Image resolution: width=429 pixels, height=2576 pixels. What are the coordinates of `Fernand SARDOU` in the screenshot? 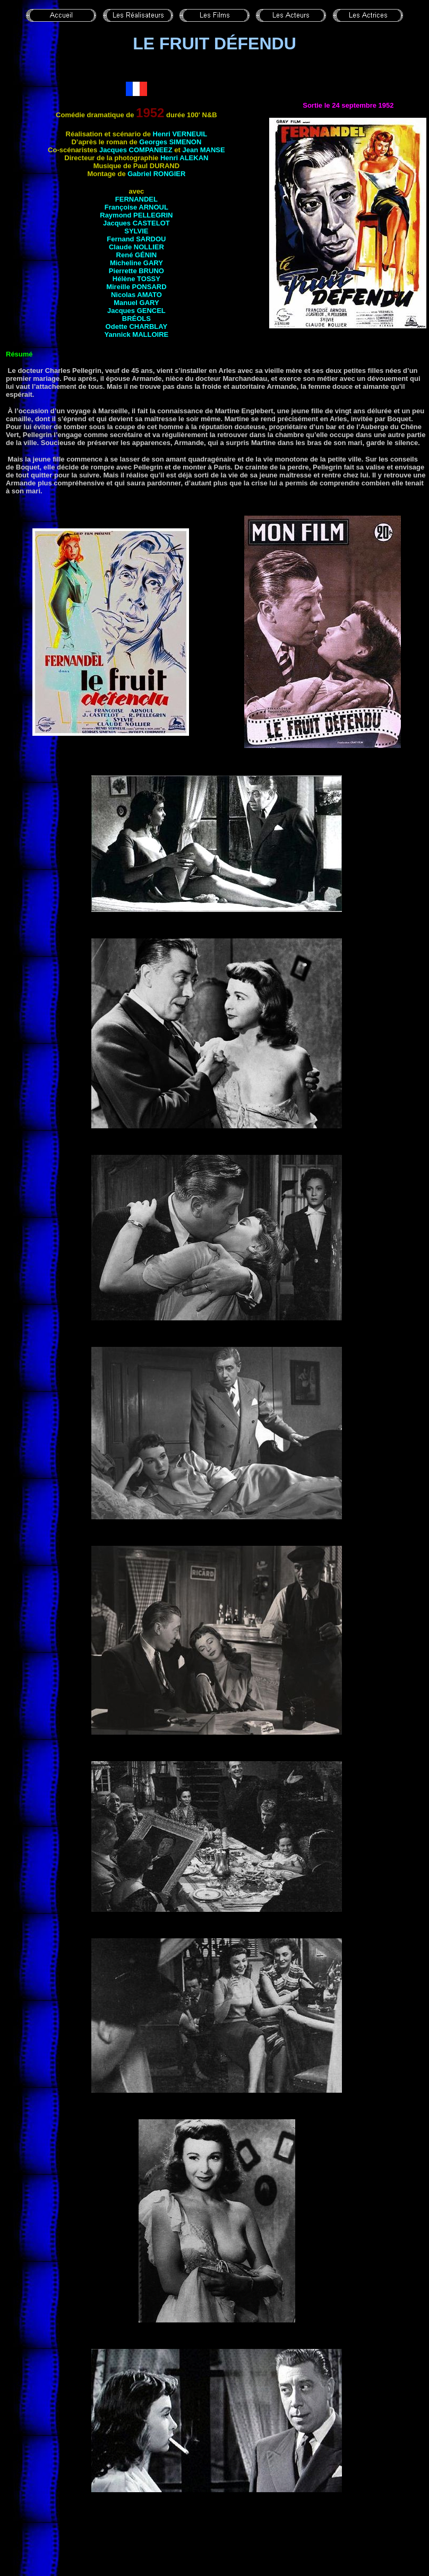 It's located at (136, 239).